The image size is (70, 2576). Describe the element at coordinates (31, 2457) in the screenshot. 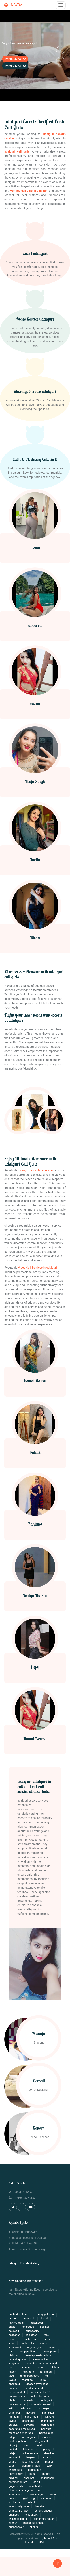

I see `barpeta` at that location.